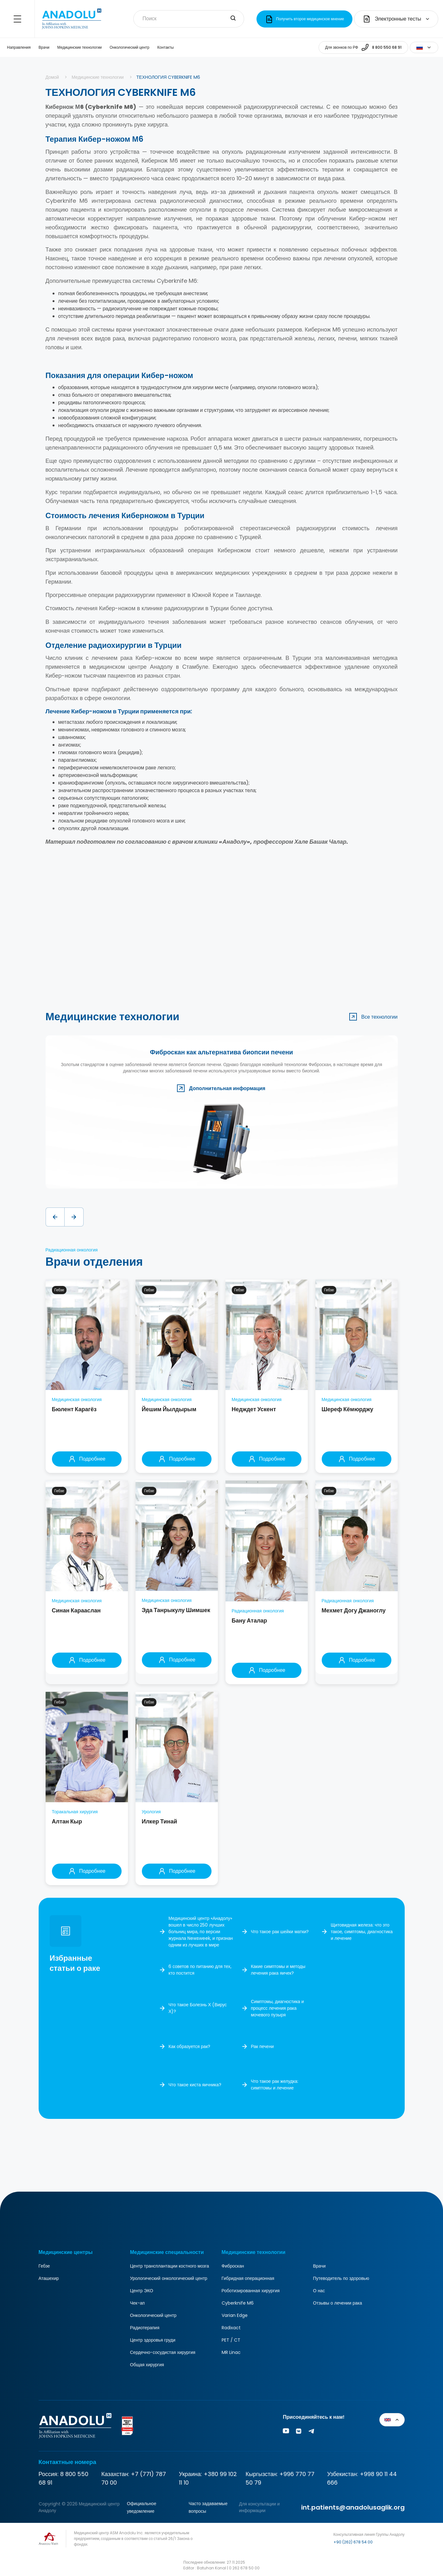 The width and height of the screenshot is (443, 2576). I want to click on MR Linac, so click(231, 2352).